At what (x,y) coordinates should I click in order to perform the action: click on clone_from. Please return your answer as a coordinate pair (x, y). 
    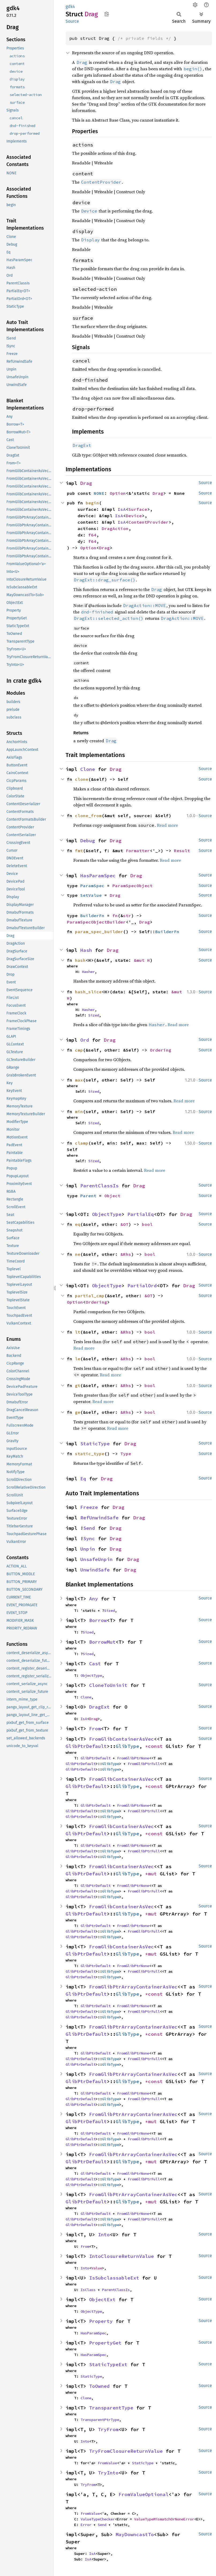
    Looking at the image, I should click on (88, 815).